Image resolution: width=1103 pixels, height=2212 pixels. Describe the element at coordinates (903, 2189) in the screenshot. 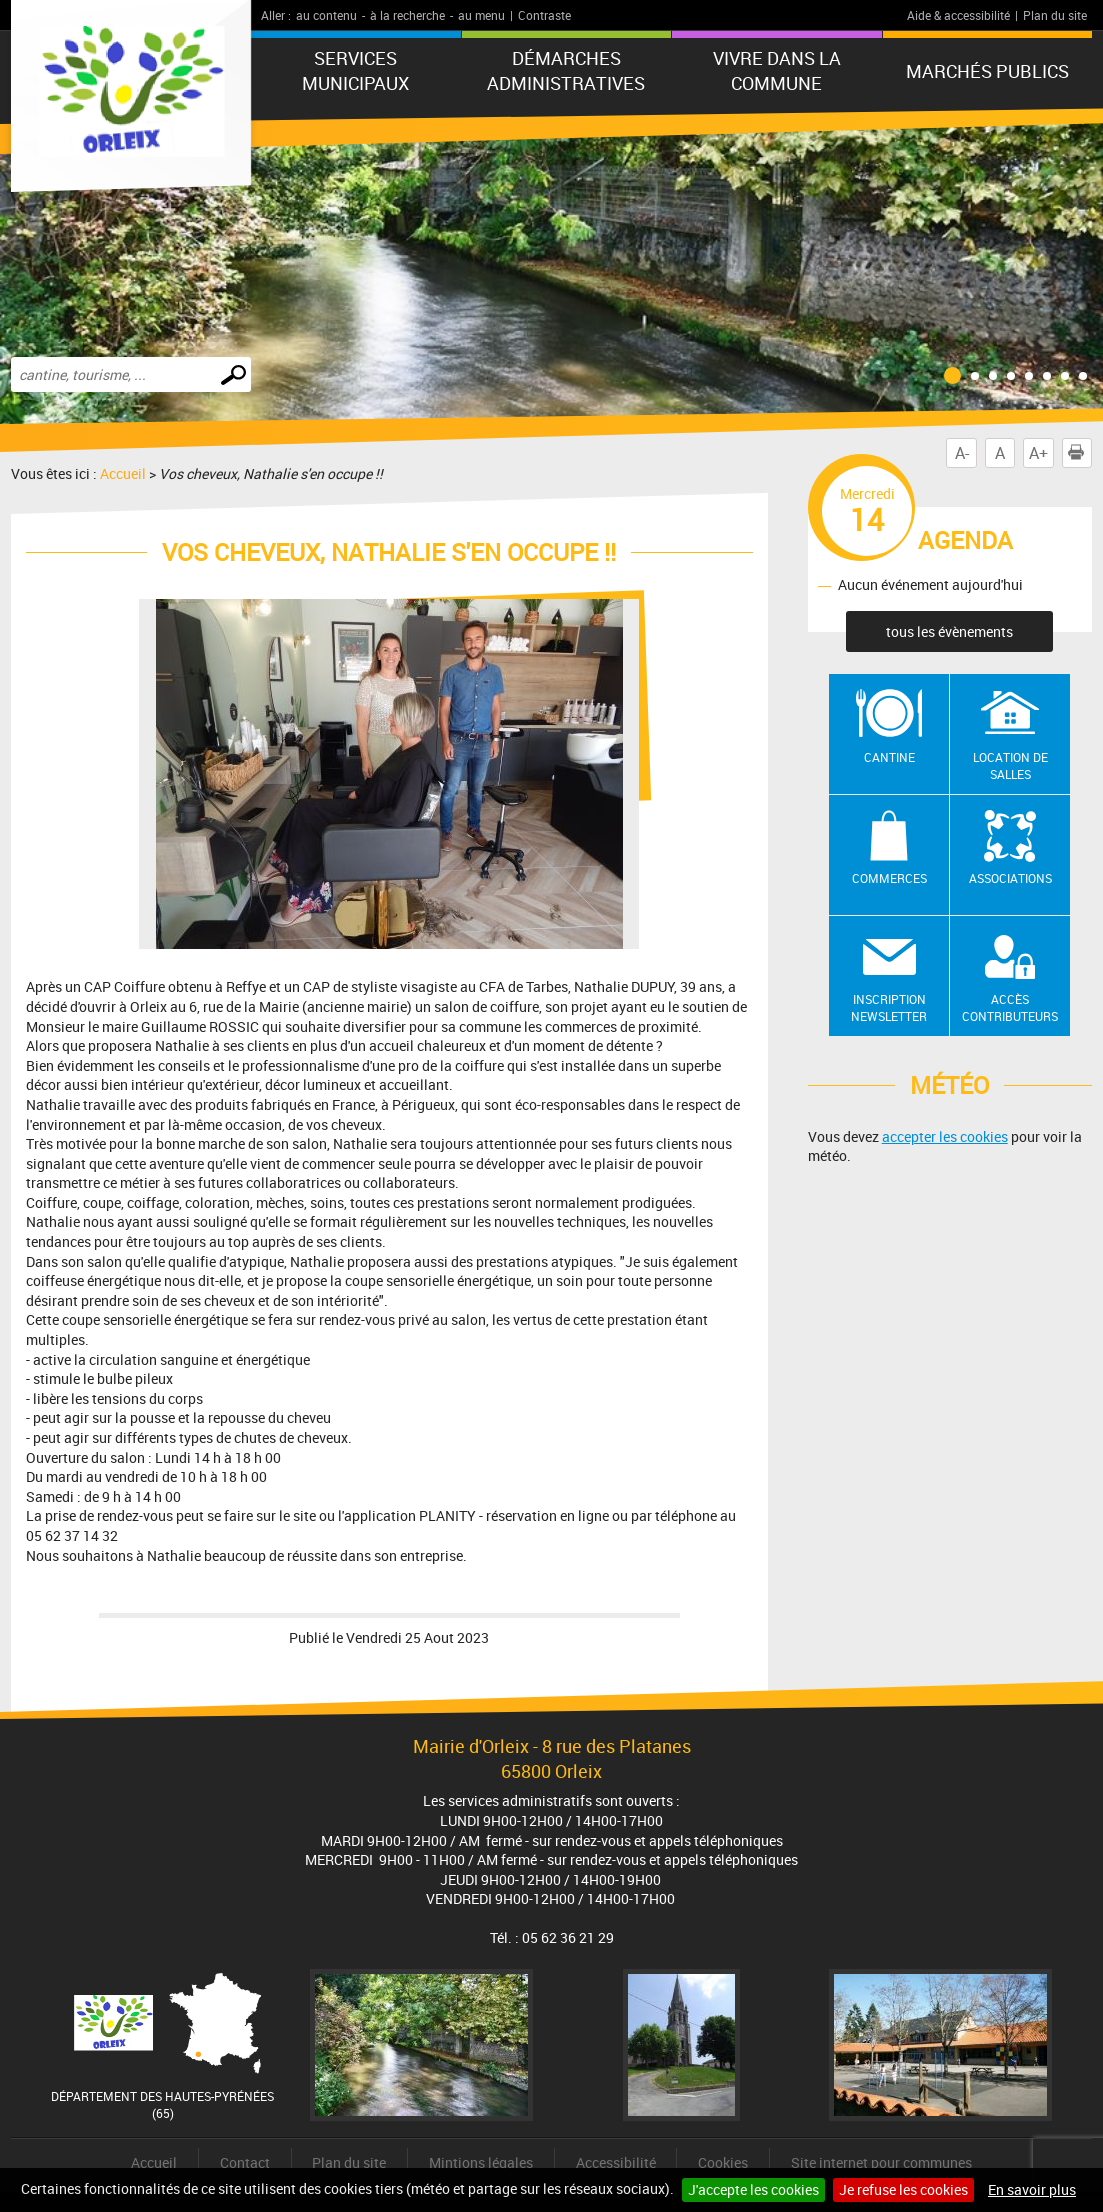

I see `Je refuse les cookies` at that location.